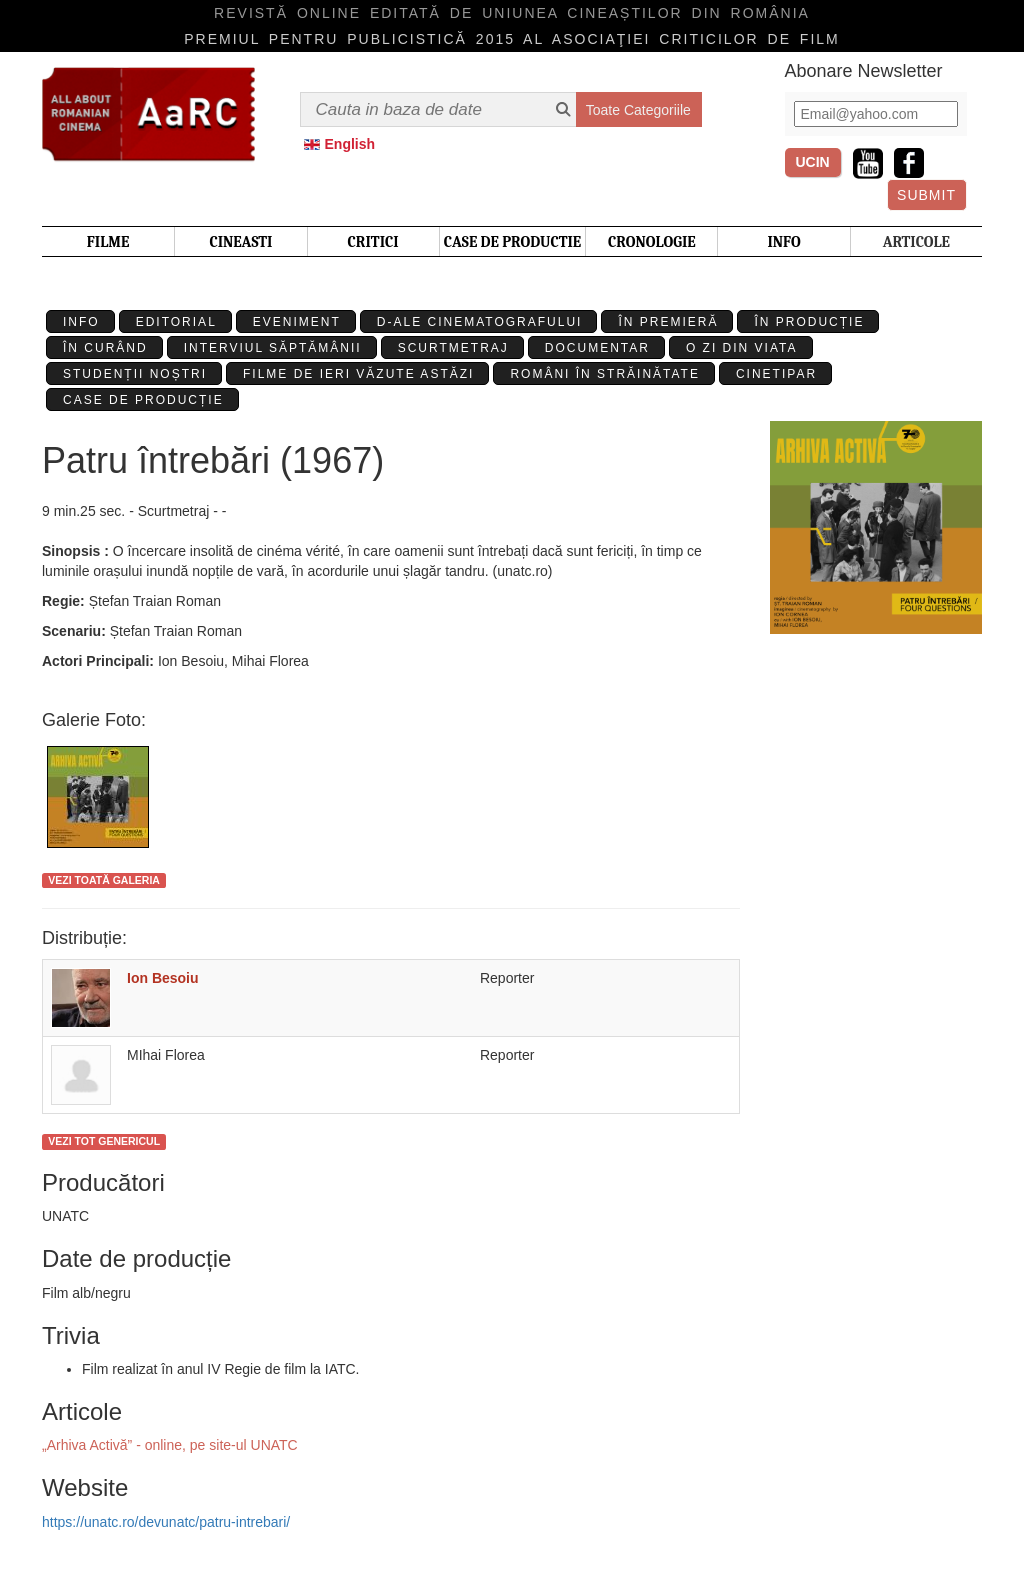 The image size is (1024, 1572). What do you see at coordinates (273, 348) in the screenshot?
I see `Interviul Săptămânii` at bounding box center [273, 348].